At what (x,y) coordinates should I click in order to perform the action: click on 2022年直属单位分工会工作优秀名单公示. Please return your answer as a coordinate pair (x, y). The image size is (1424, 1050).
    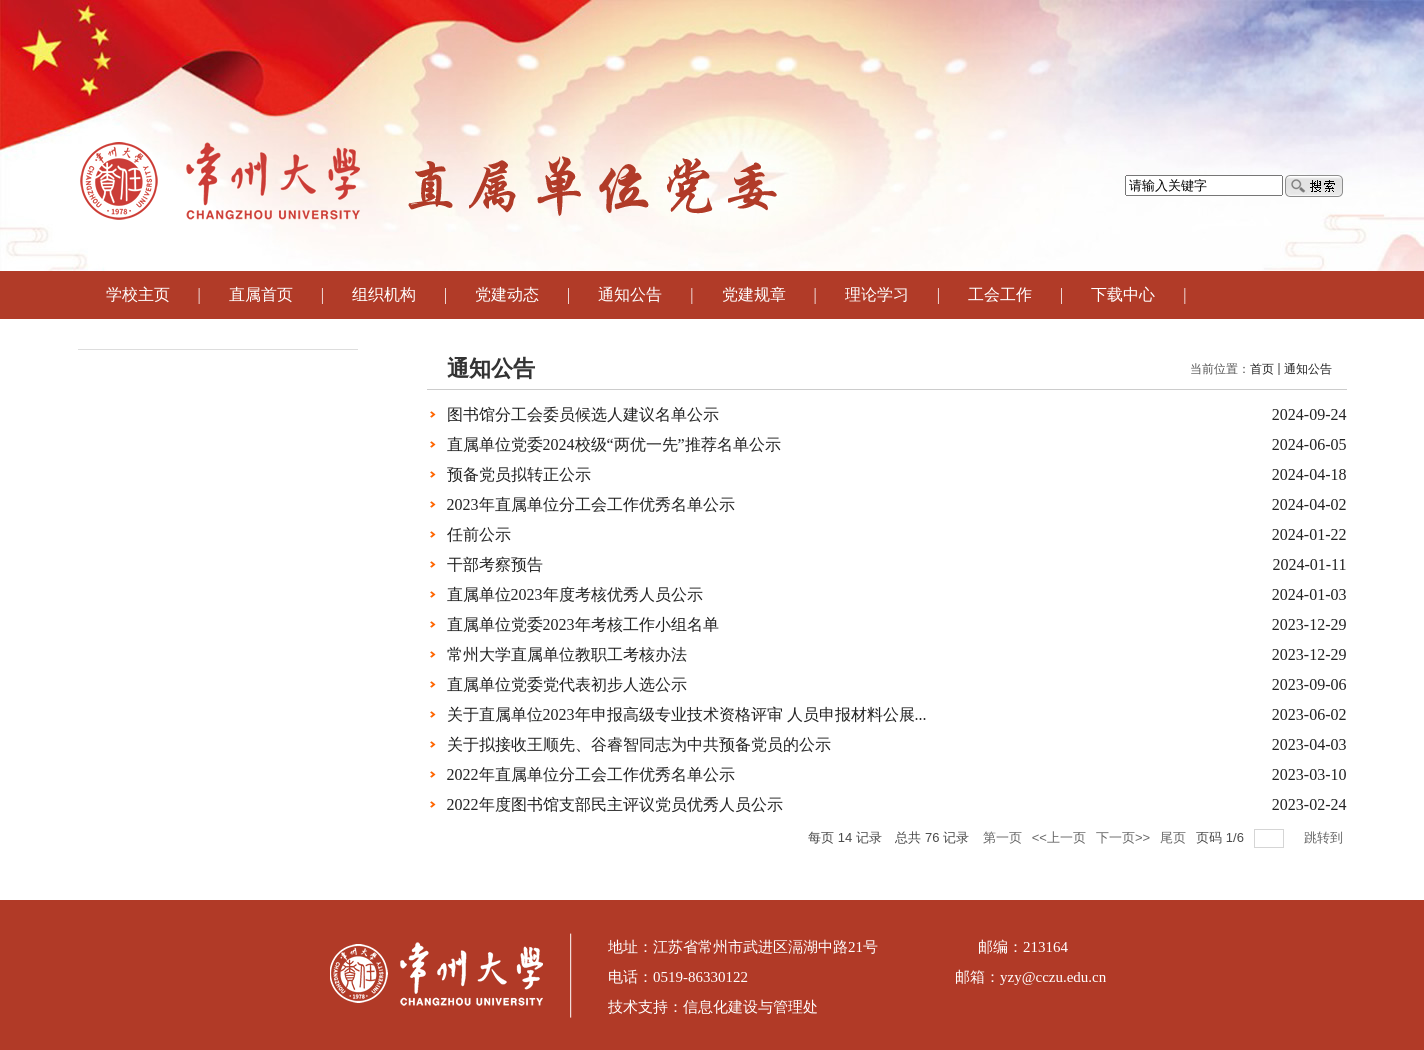
    Looking at the image, I should click on (591, 774).